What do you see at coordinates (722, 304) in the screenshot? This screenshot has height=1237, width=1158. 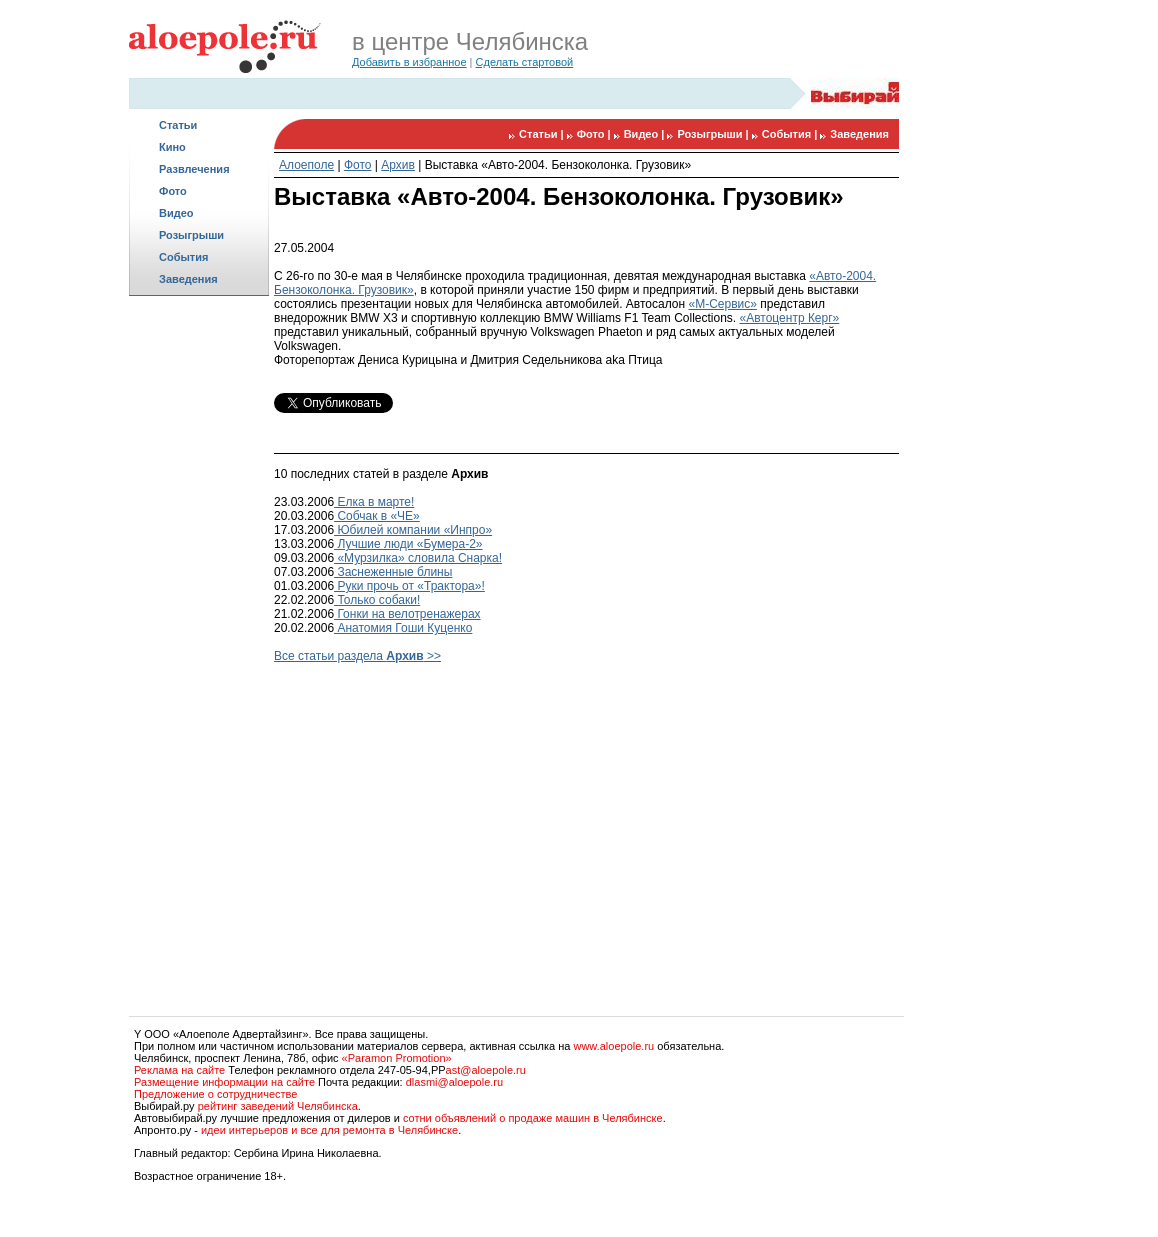 I see `«М-Сервис»` at bounding box center [722, 304].